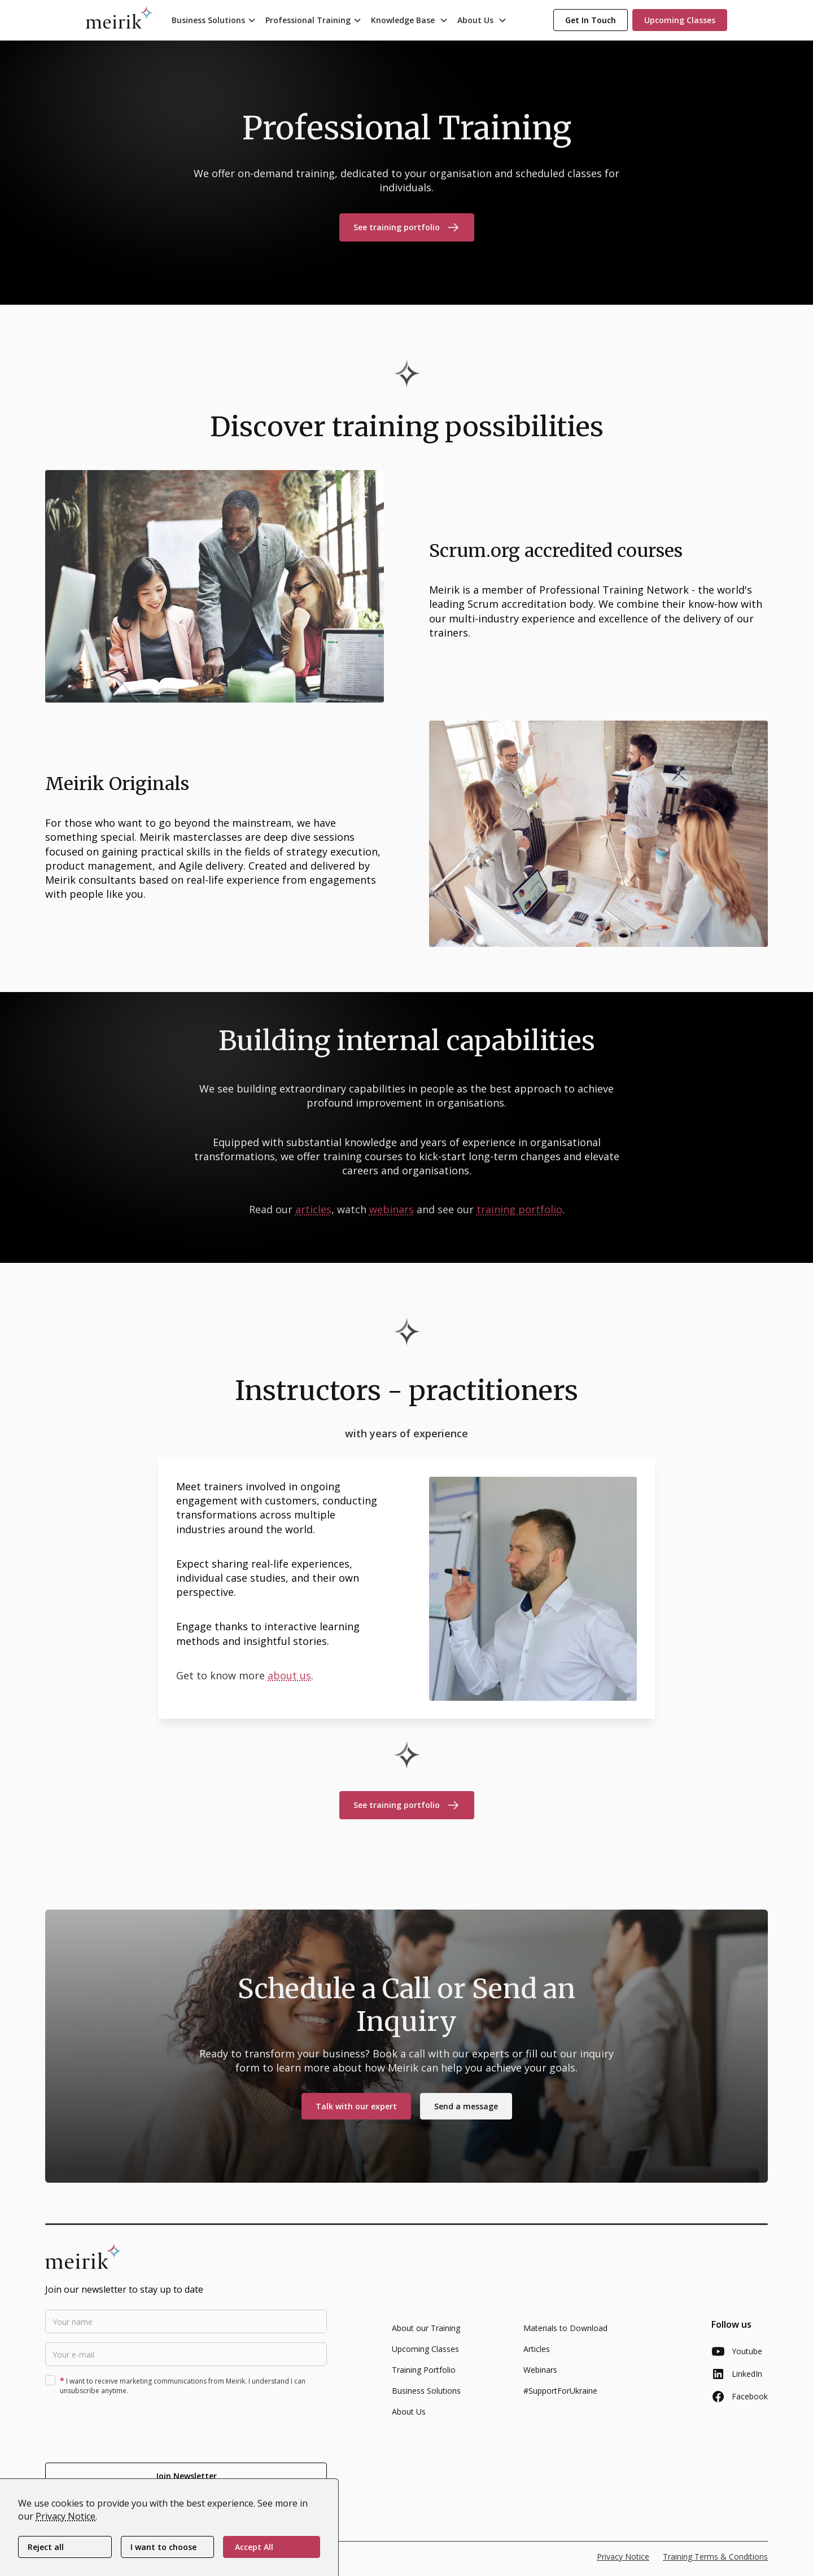  Describe the element at coordinates (313, 1209) in the screenshot. I see `articles` at that location.